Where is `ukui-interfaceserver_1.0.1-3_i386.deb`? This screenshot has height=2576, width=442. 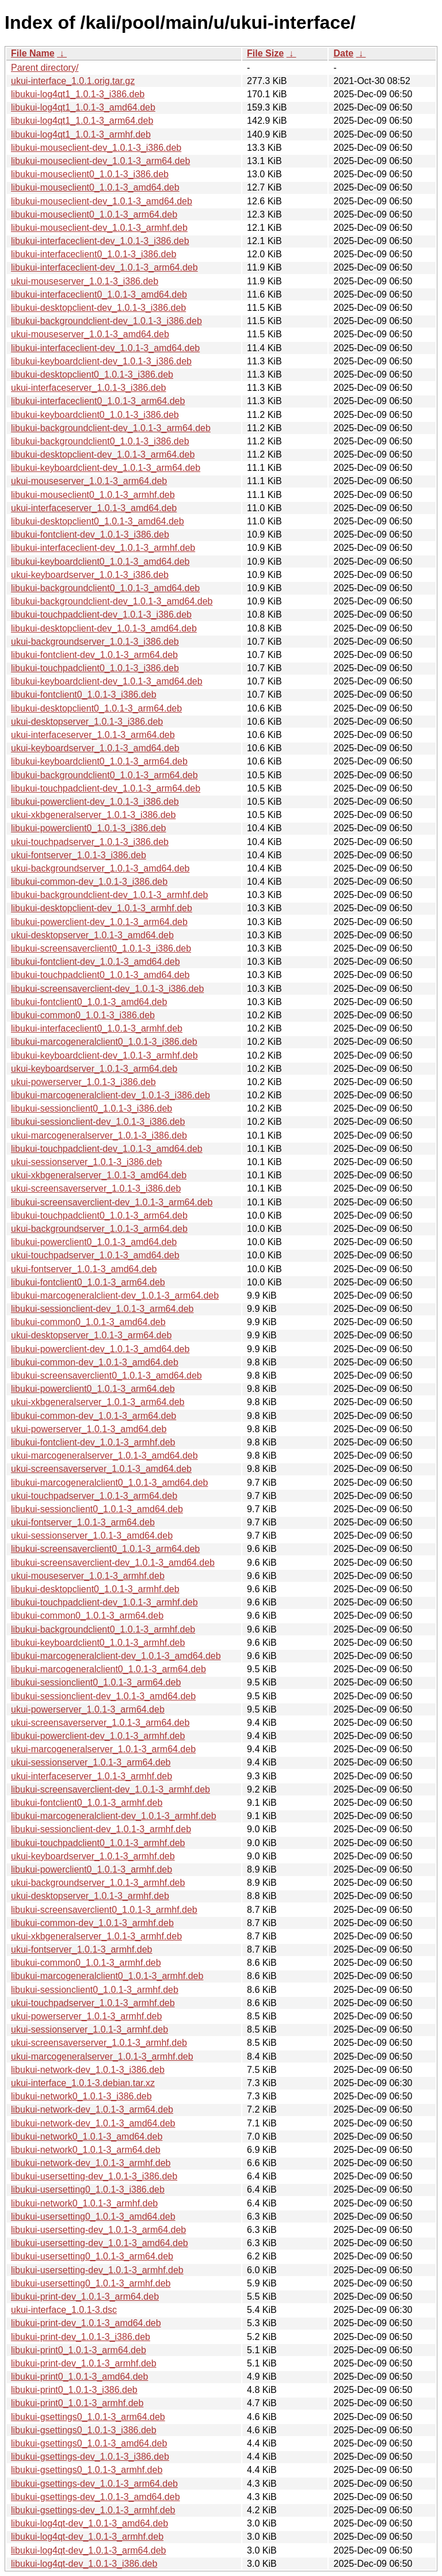 ukui-interfaceserver_1.0.1-3_i386.deb is located at coordinates (88, 388).